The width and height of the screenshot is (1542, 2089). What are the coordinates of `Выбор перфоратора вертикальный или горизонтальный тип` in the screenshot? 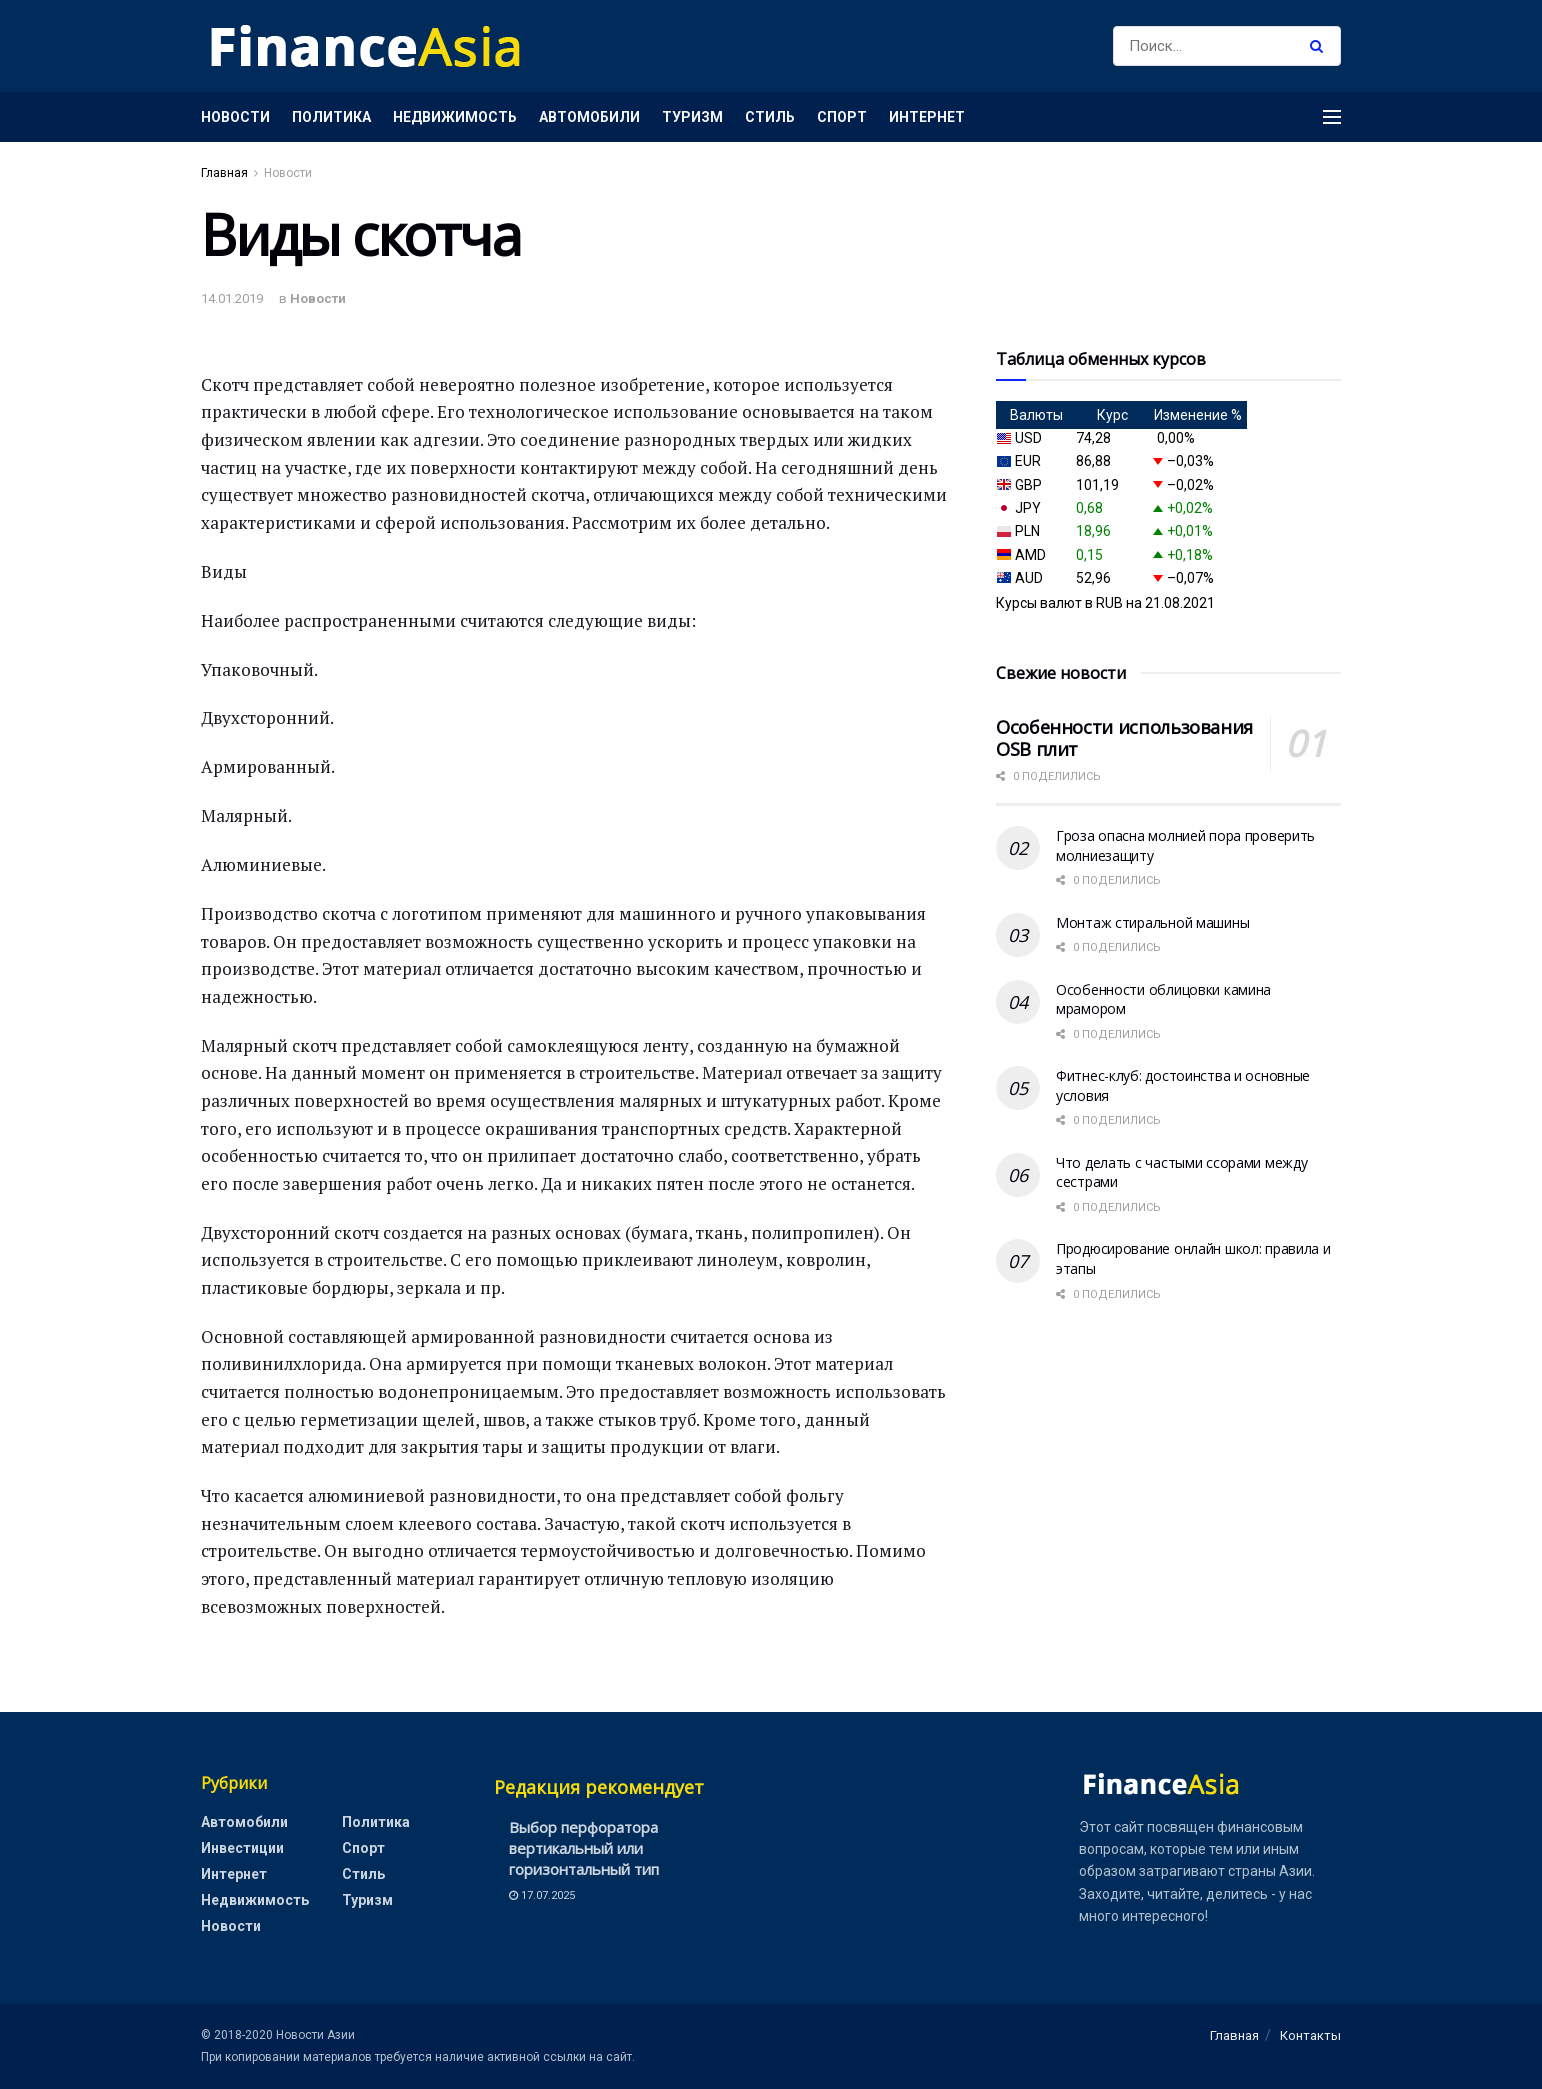 It's located at (584, 1848).